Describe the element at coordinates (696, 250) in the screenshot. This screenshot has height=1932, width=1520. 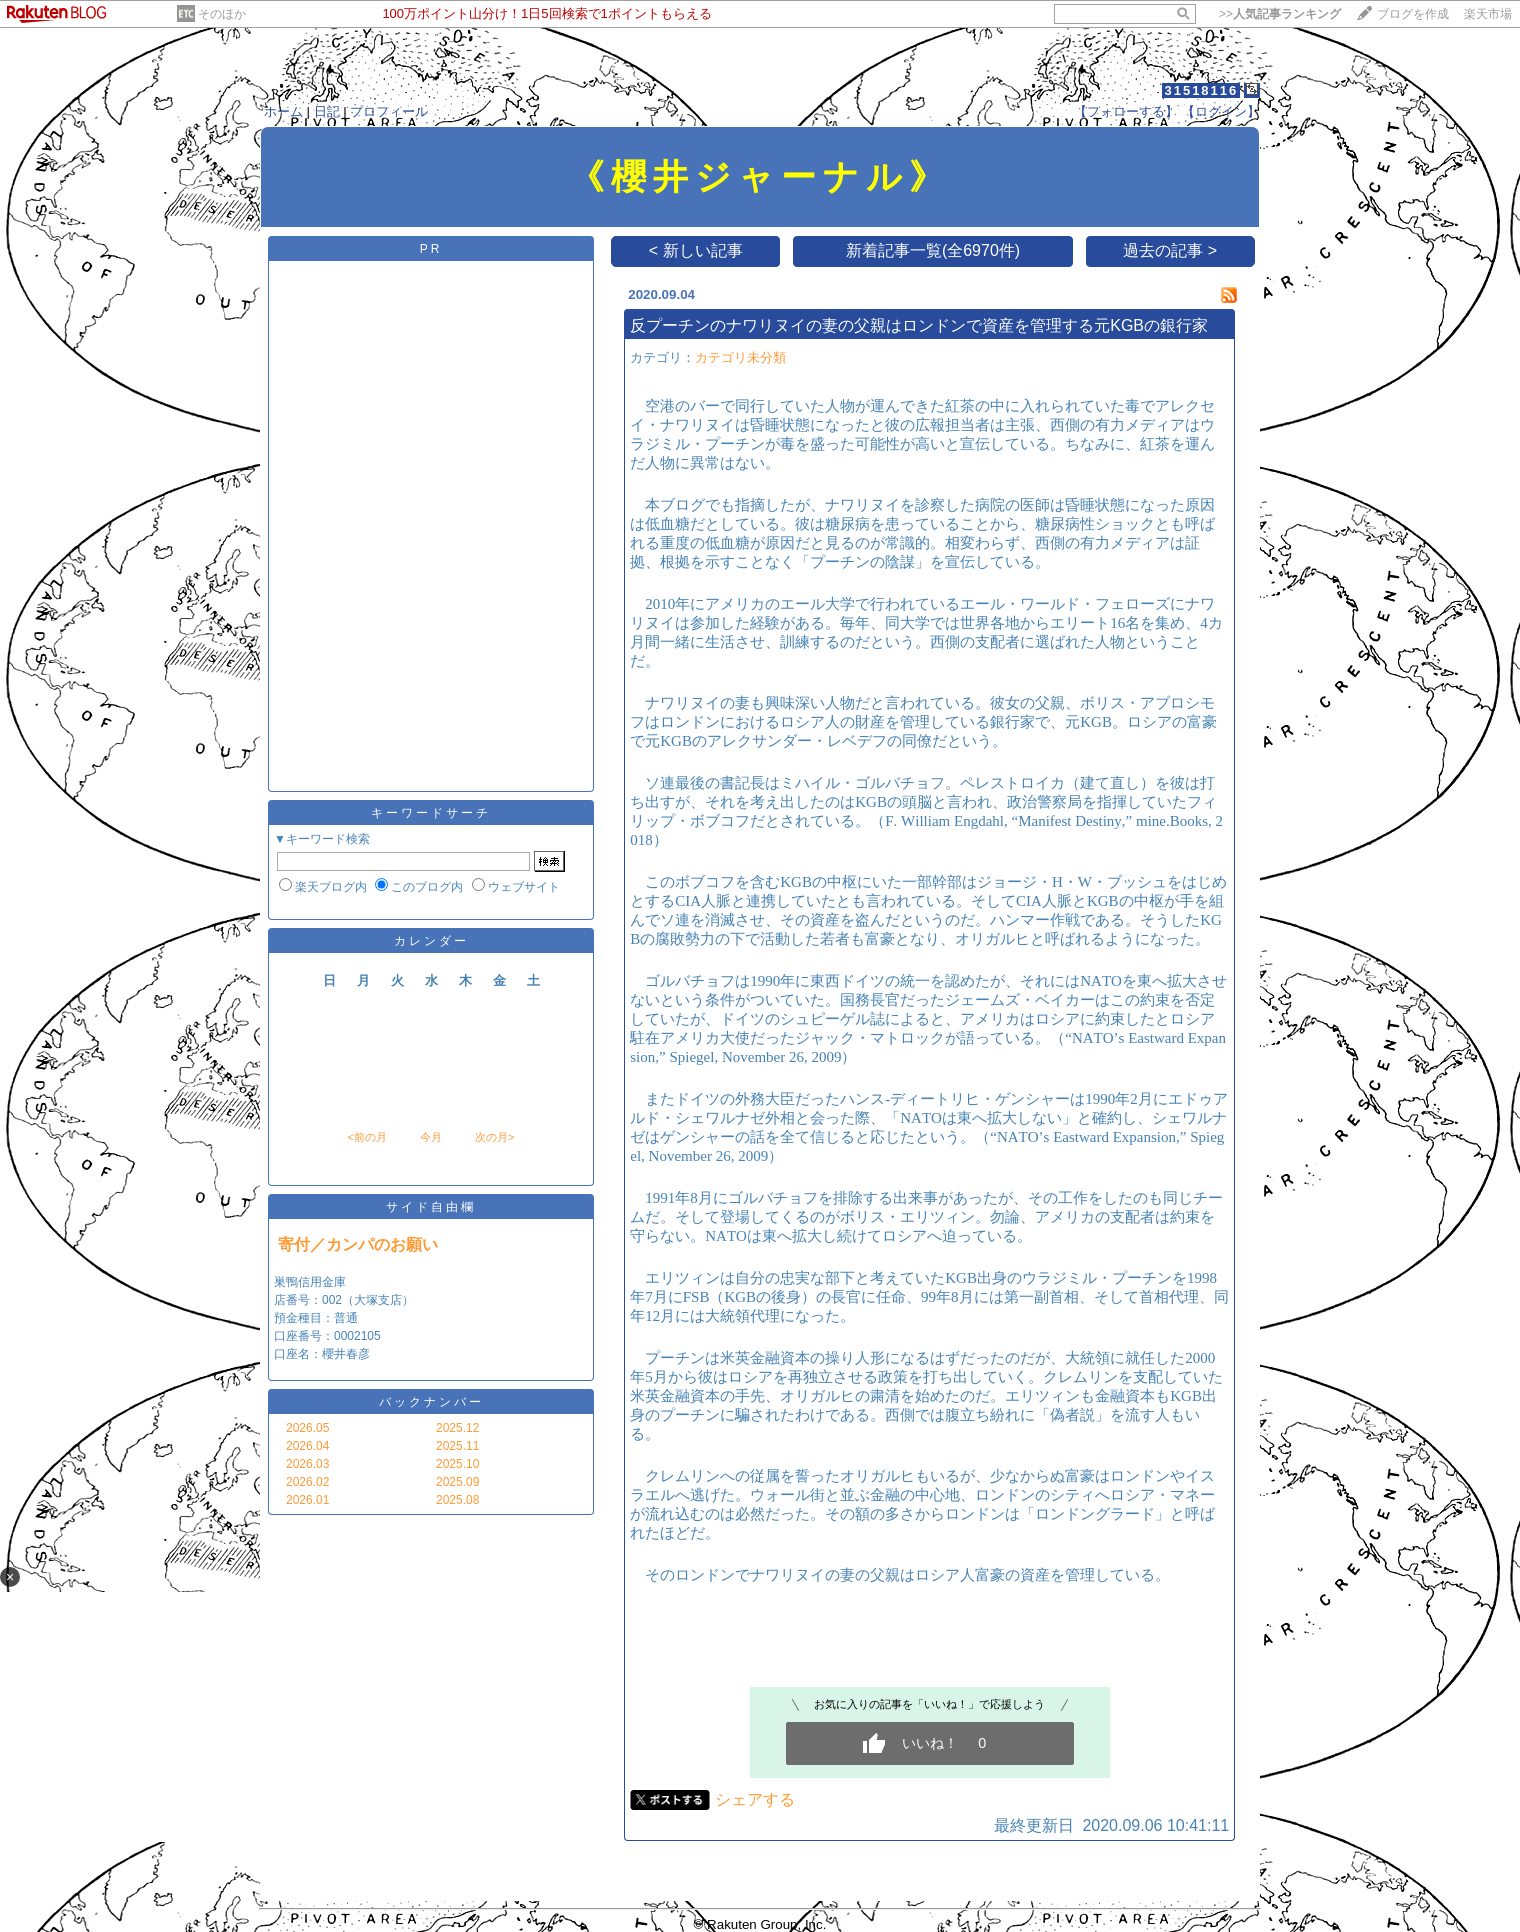
I see `< 新しい記事` at that location.